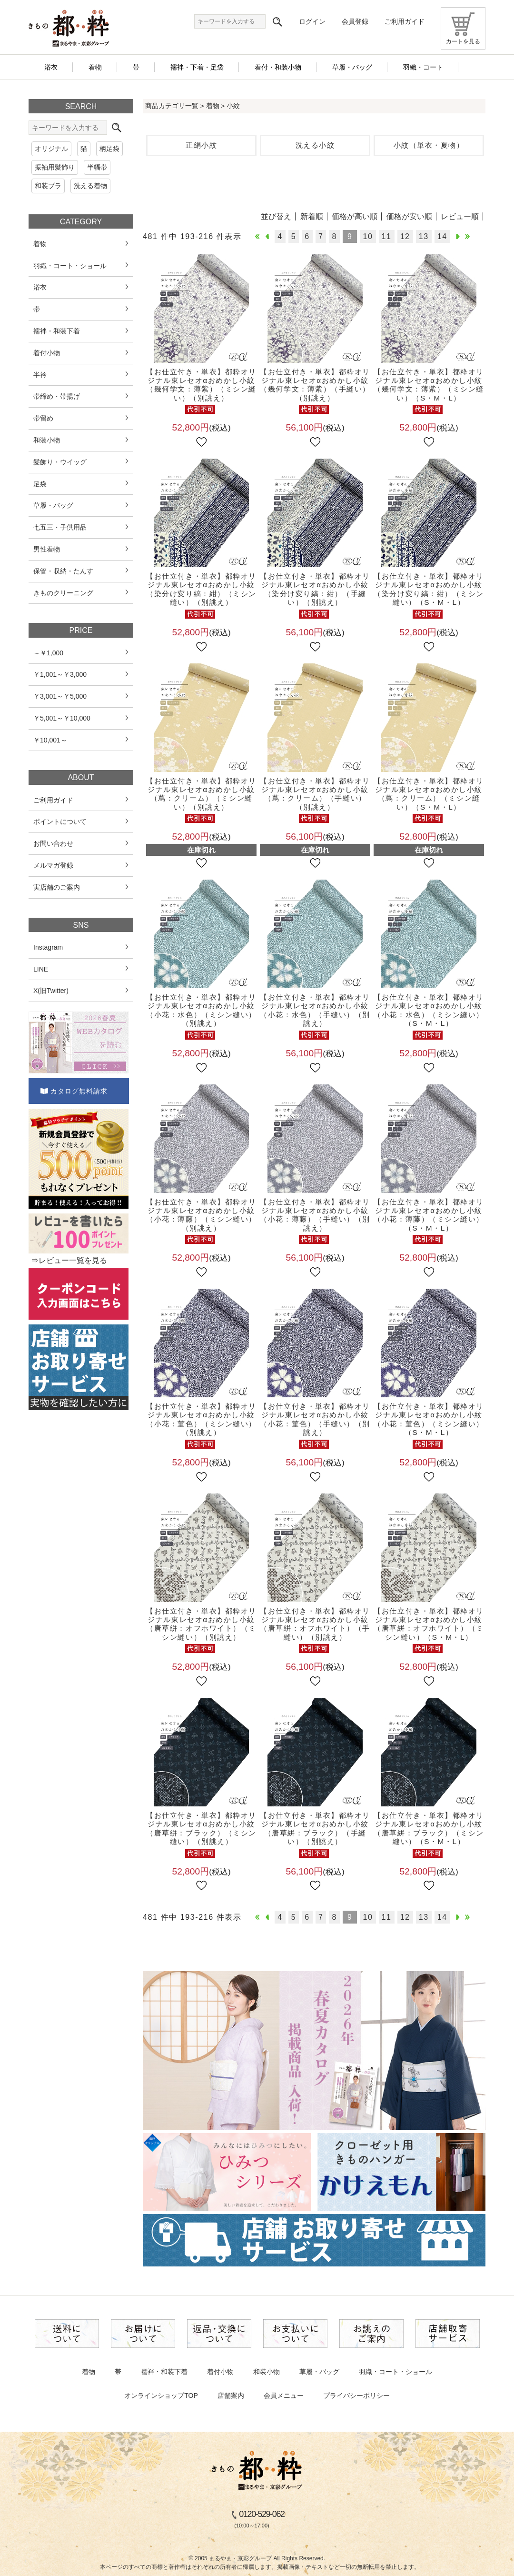 The height and width of the screenshot is (2576, 514). I want to click on 小紋（単衣・夏物）, so click(429, 145).